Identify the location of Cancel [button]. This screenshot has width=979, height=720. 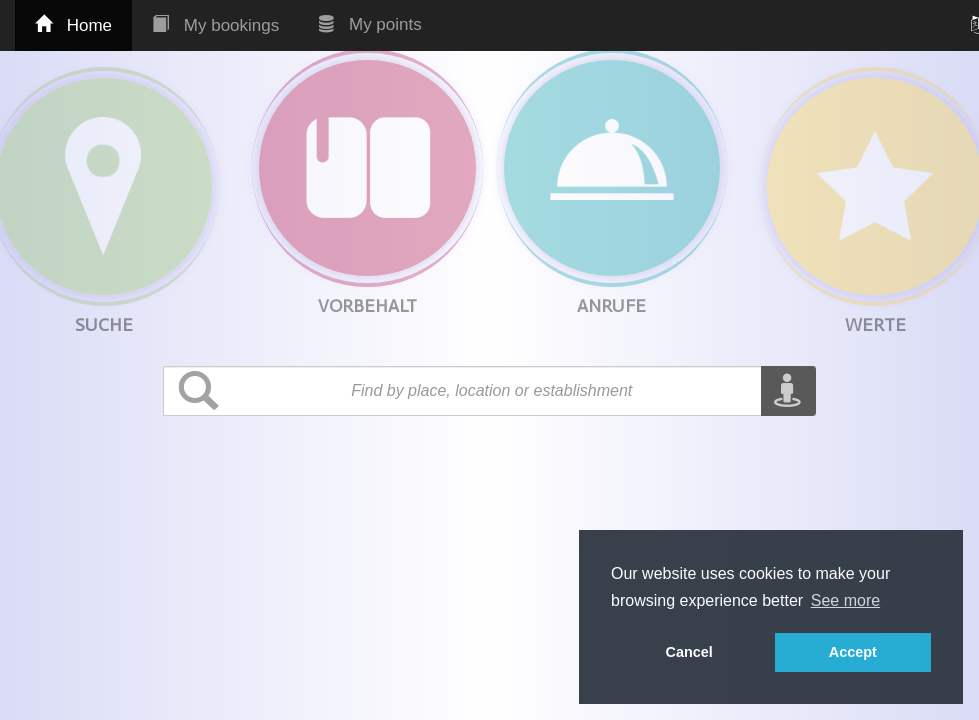
(689, 652).